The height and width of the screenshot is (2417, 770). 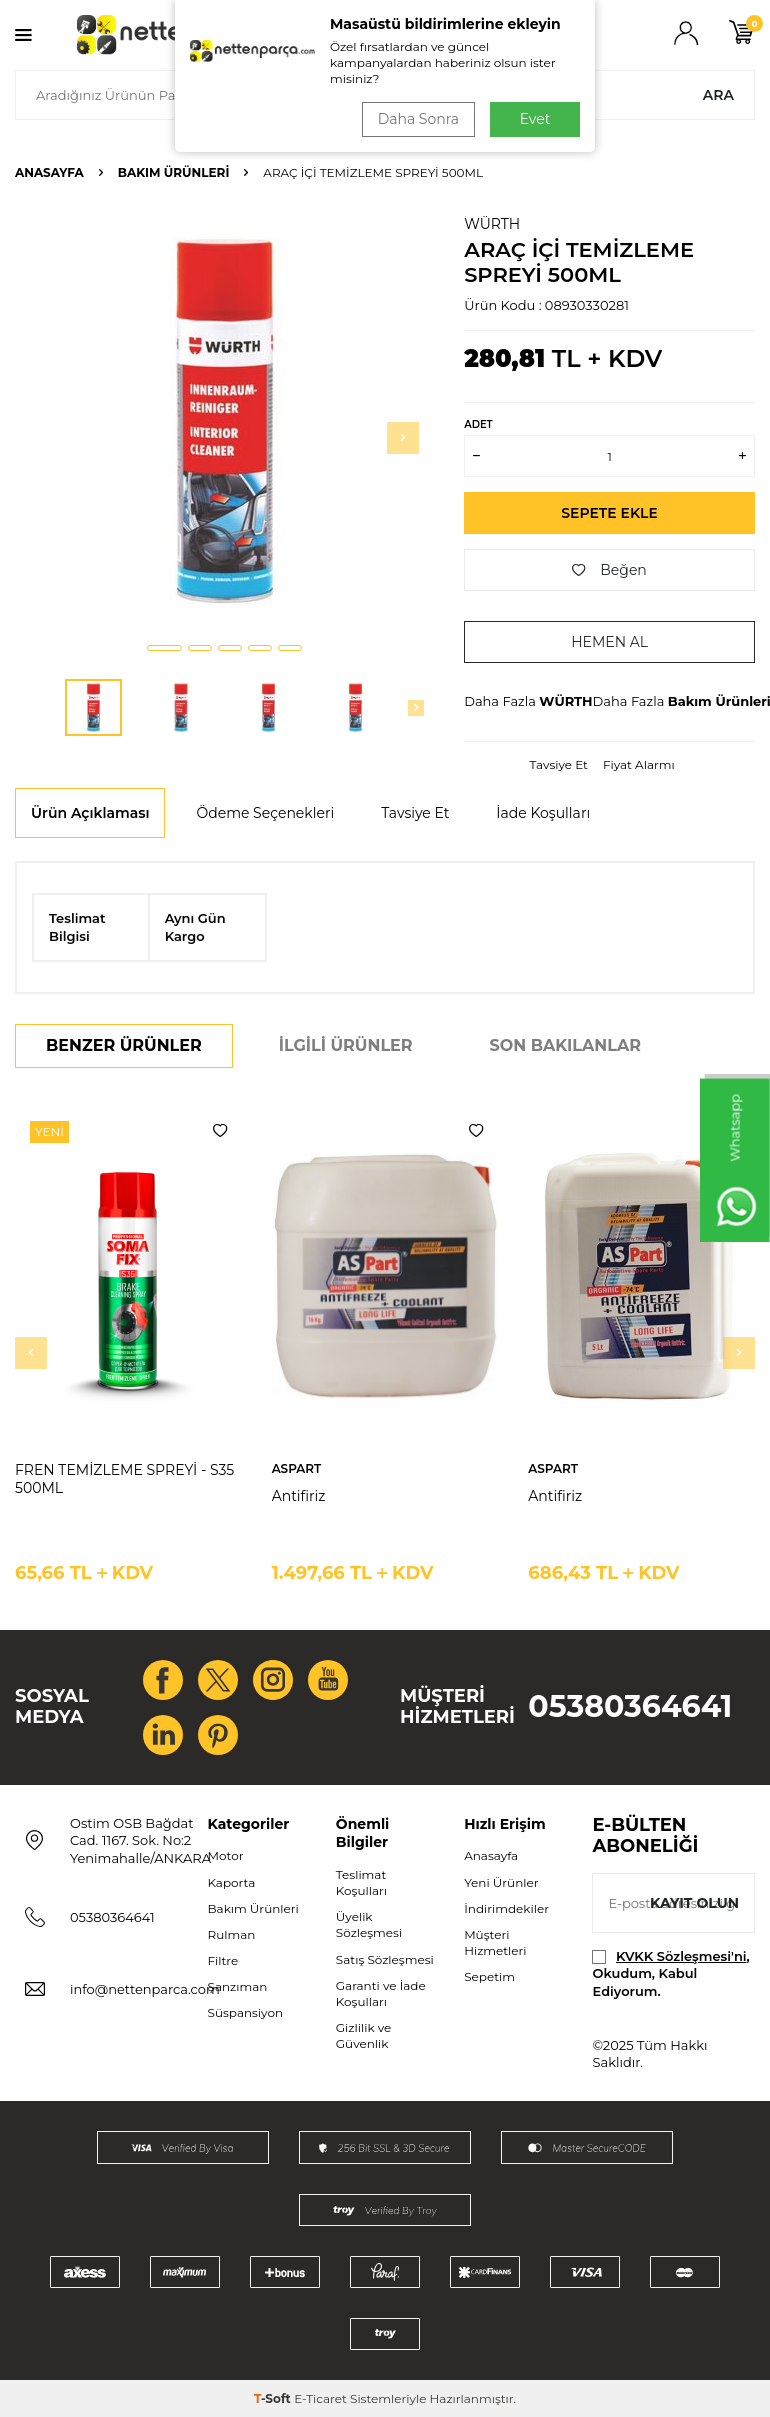 What do you see at coordinates (559, 764) in the screenshot?
I see `Tavsiye Et` at bounding box center [559, 764].